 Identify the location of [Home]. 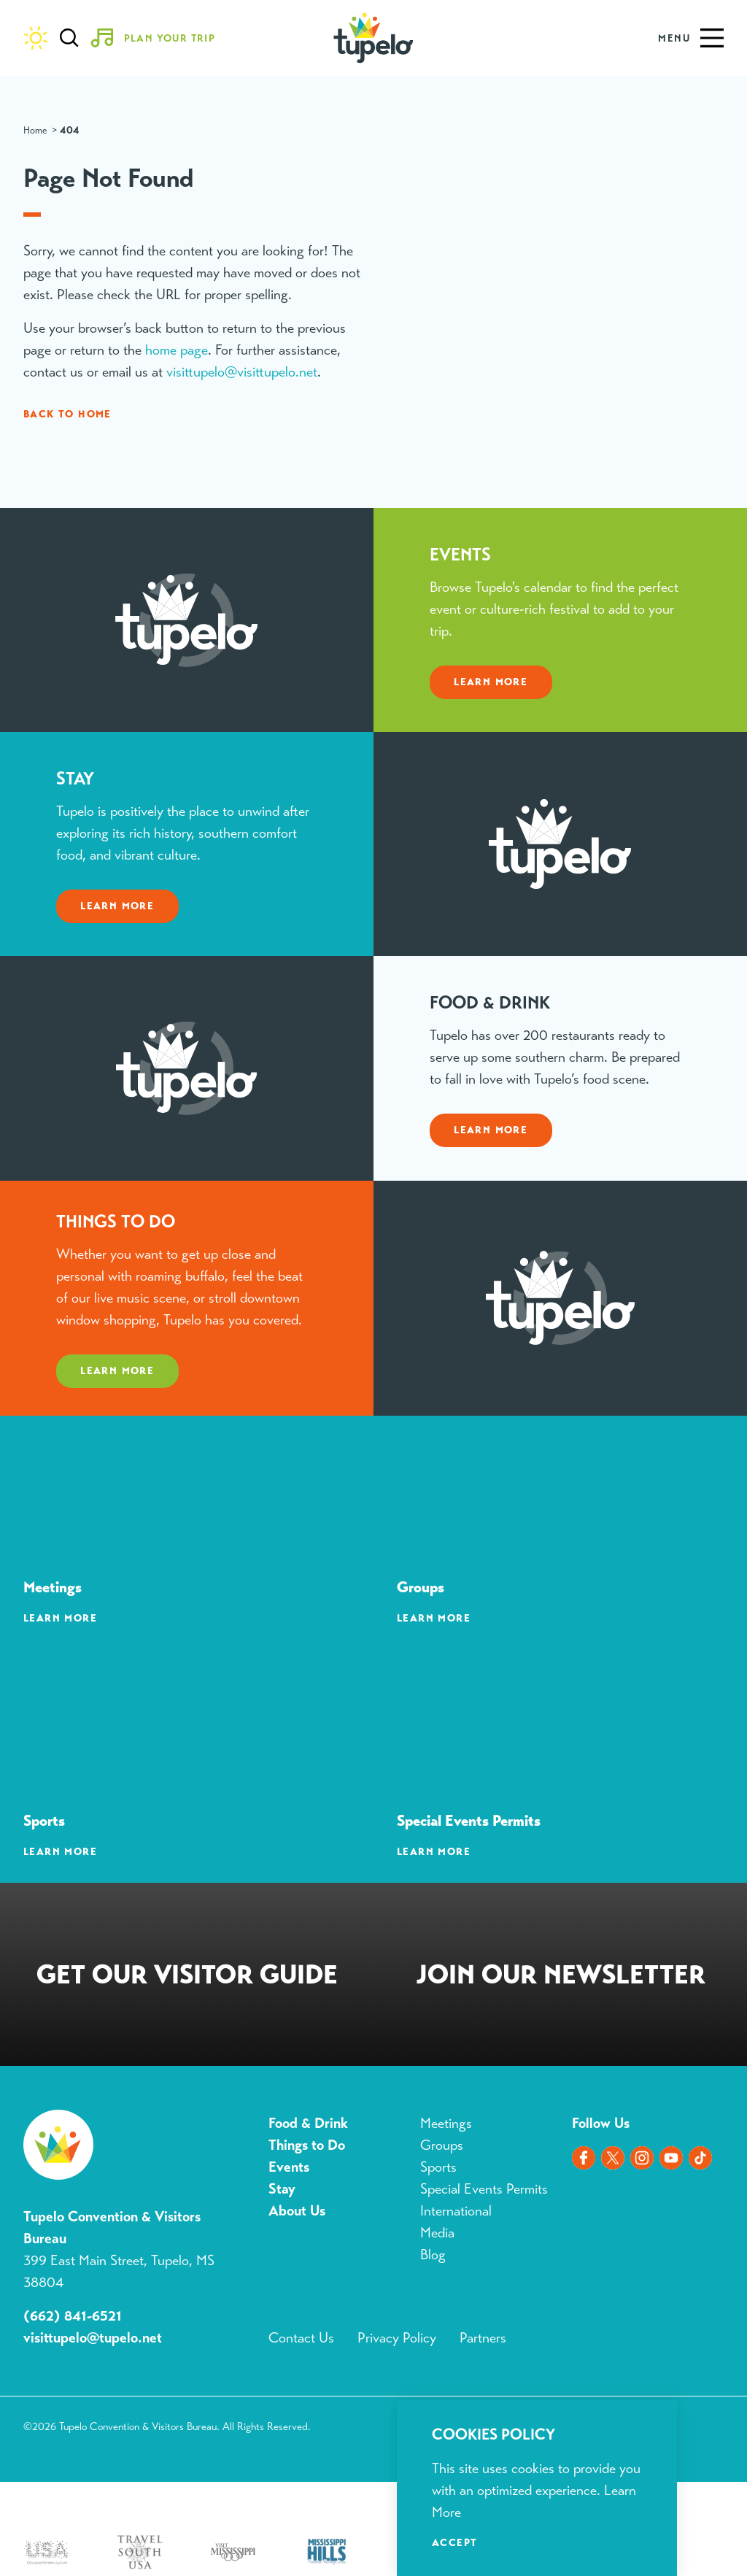
(373, 38).